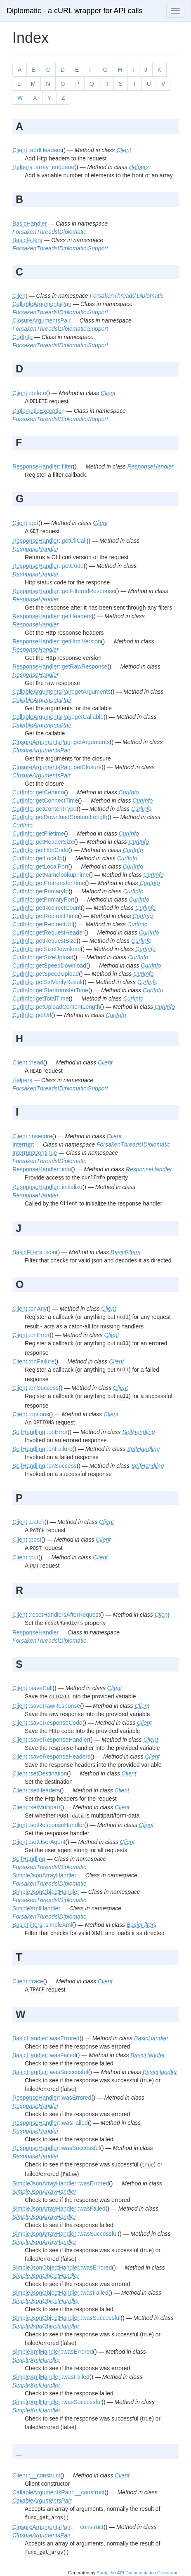  Describe the element at coordinates (40, 866) in the screenshot. I see `::getLocalPort` at that location.